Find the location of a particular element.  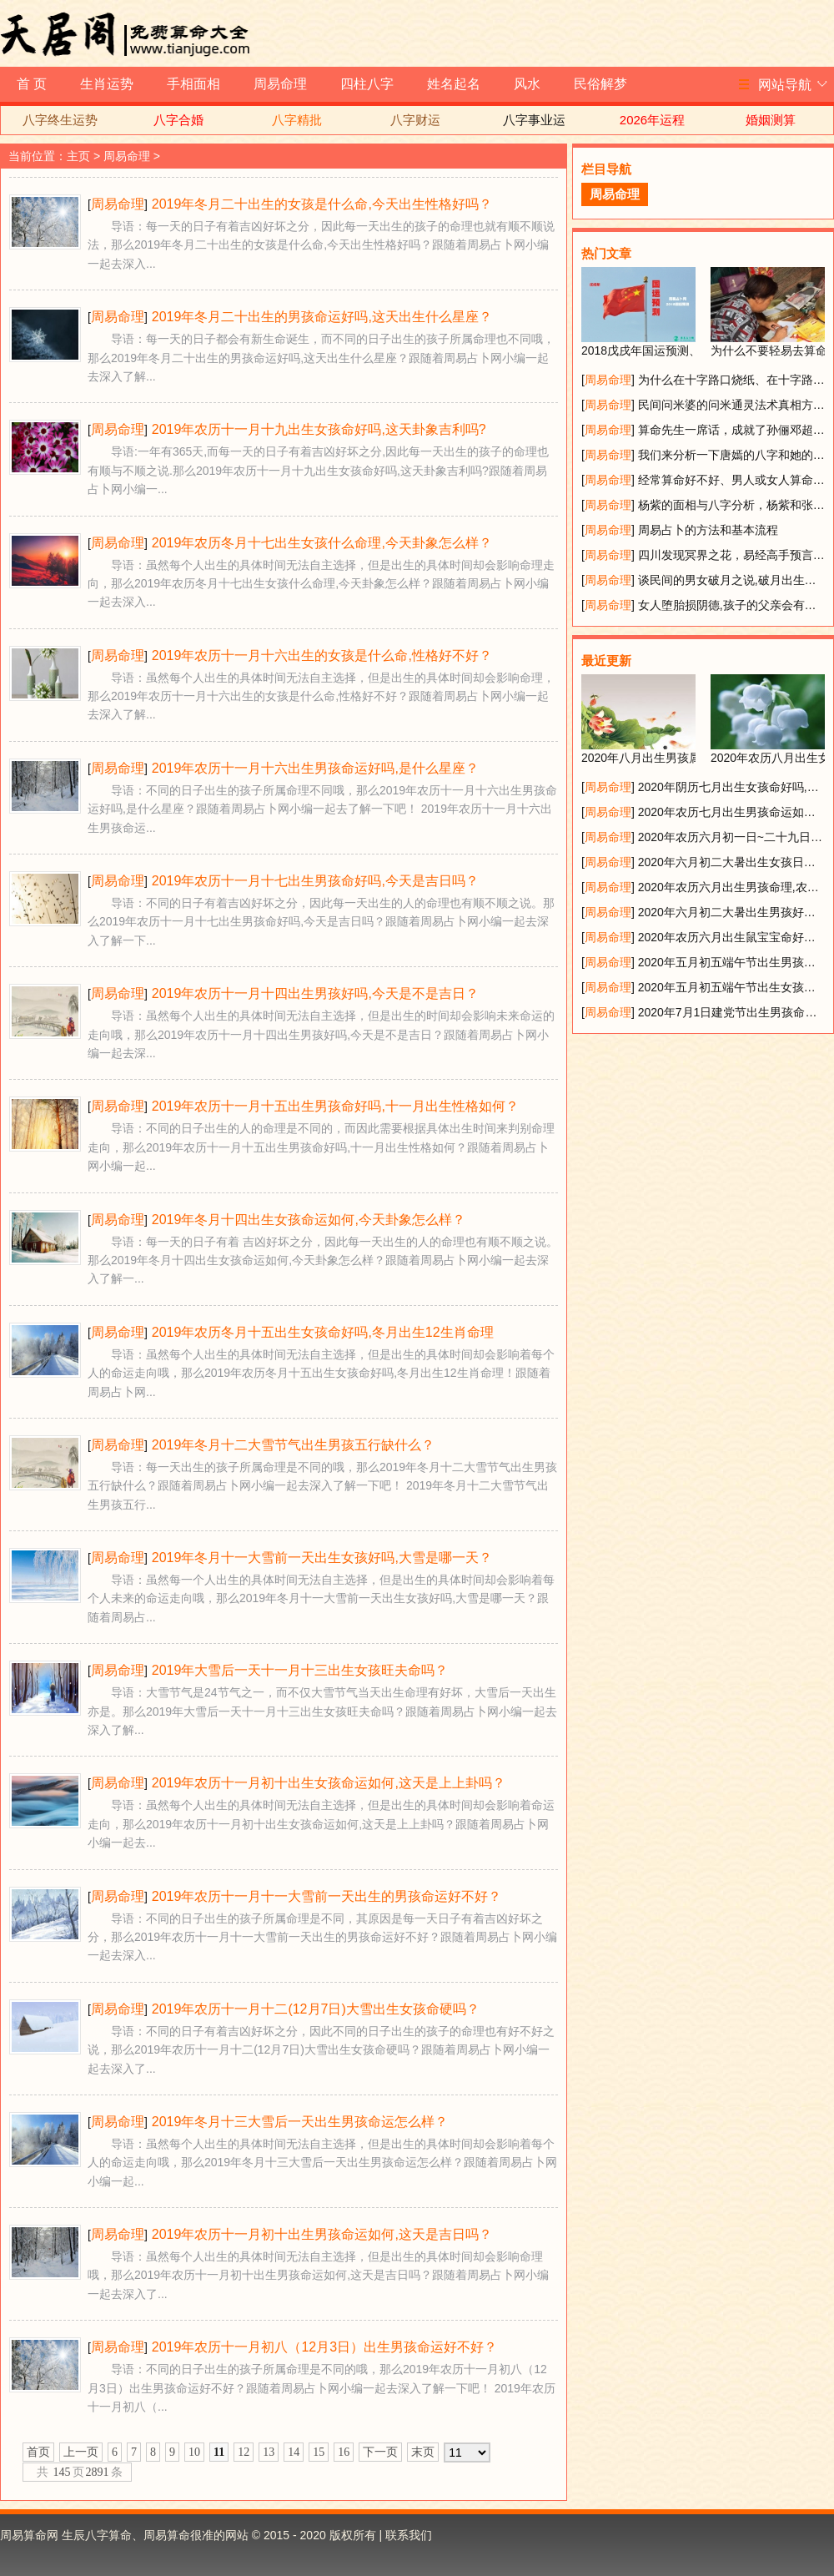

2019年农历十一月十六出生的女孩是什么命,性格好不好？ is located at coordinates (322, 655).